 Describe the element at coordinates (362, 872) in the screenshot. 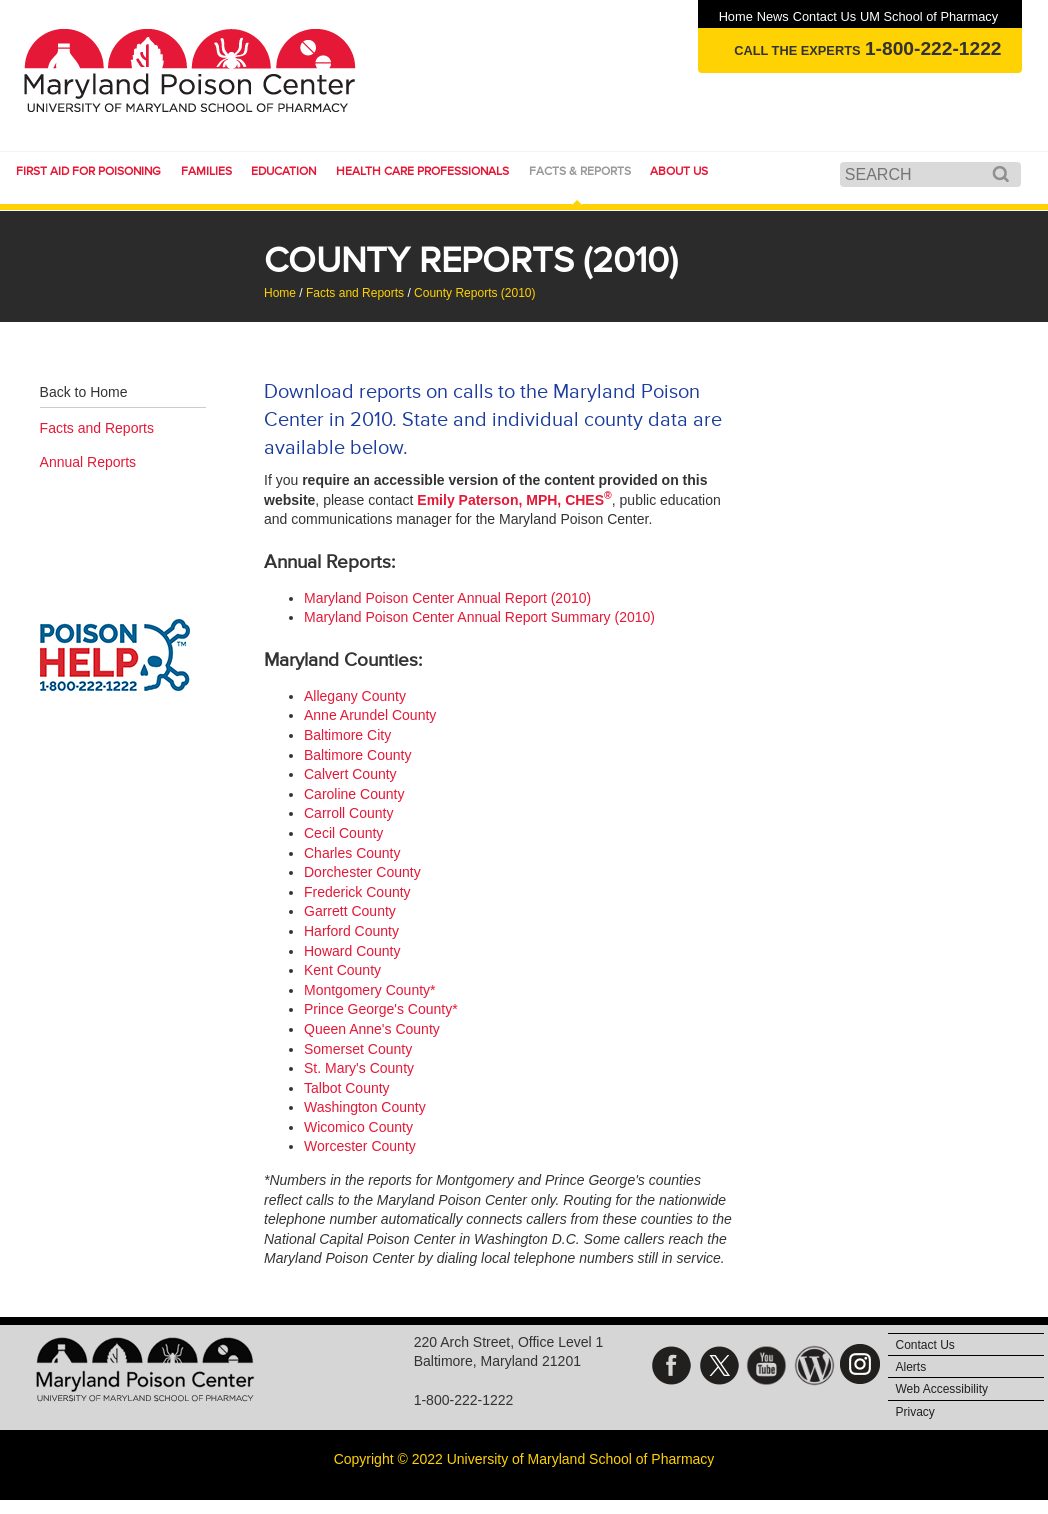

I see `Dorchester County` at that location.